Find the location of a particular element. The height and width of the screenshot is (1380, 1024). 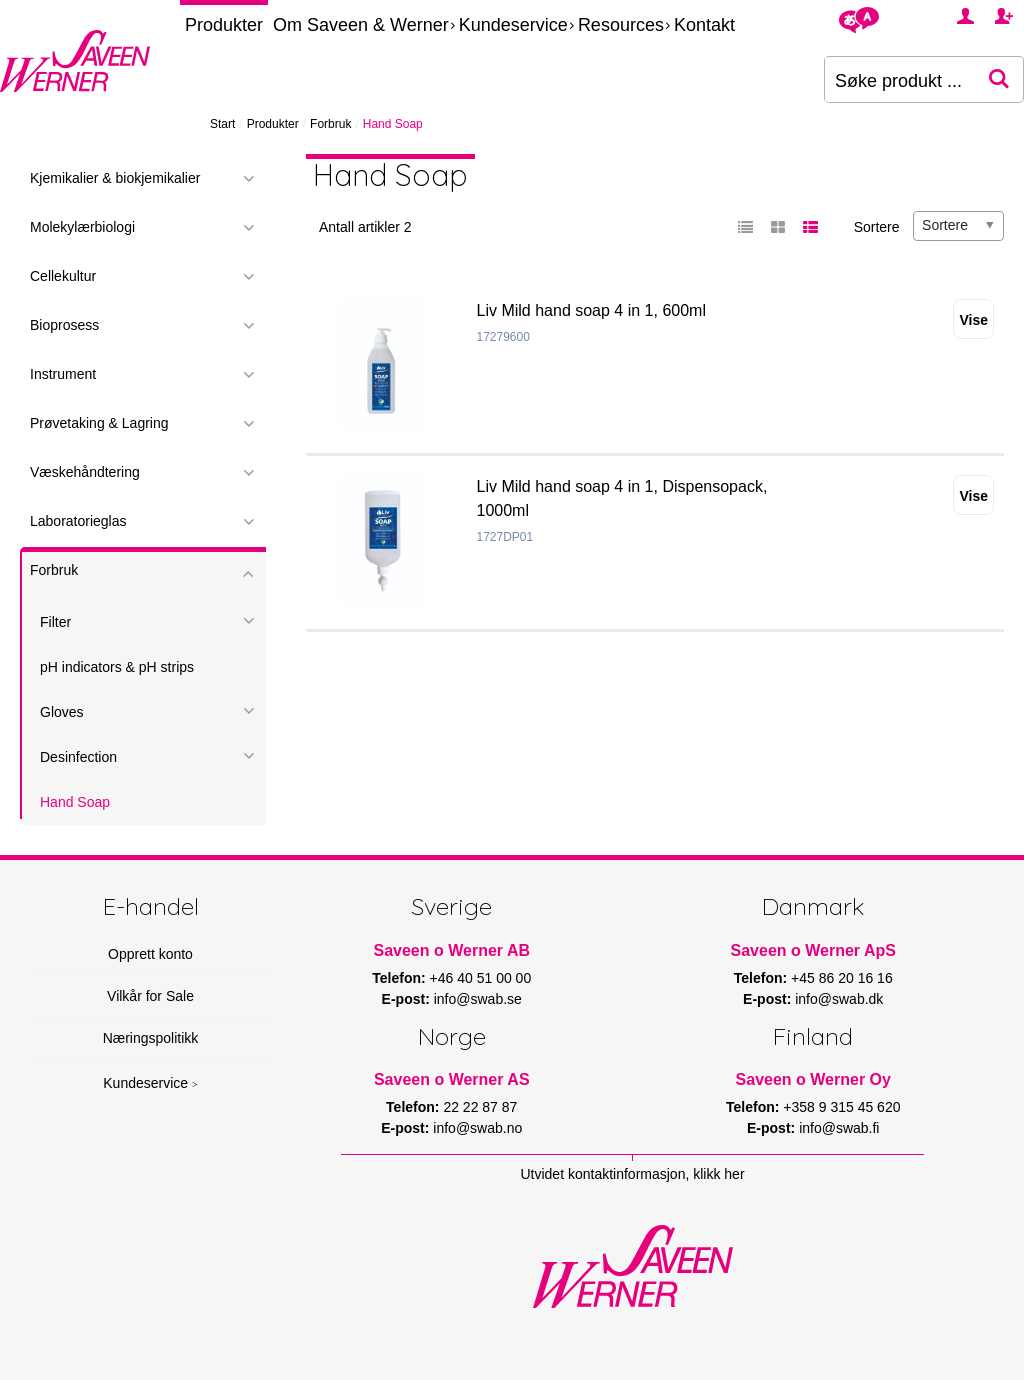

Hand Soap is located at coordinates (75, 802).